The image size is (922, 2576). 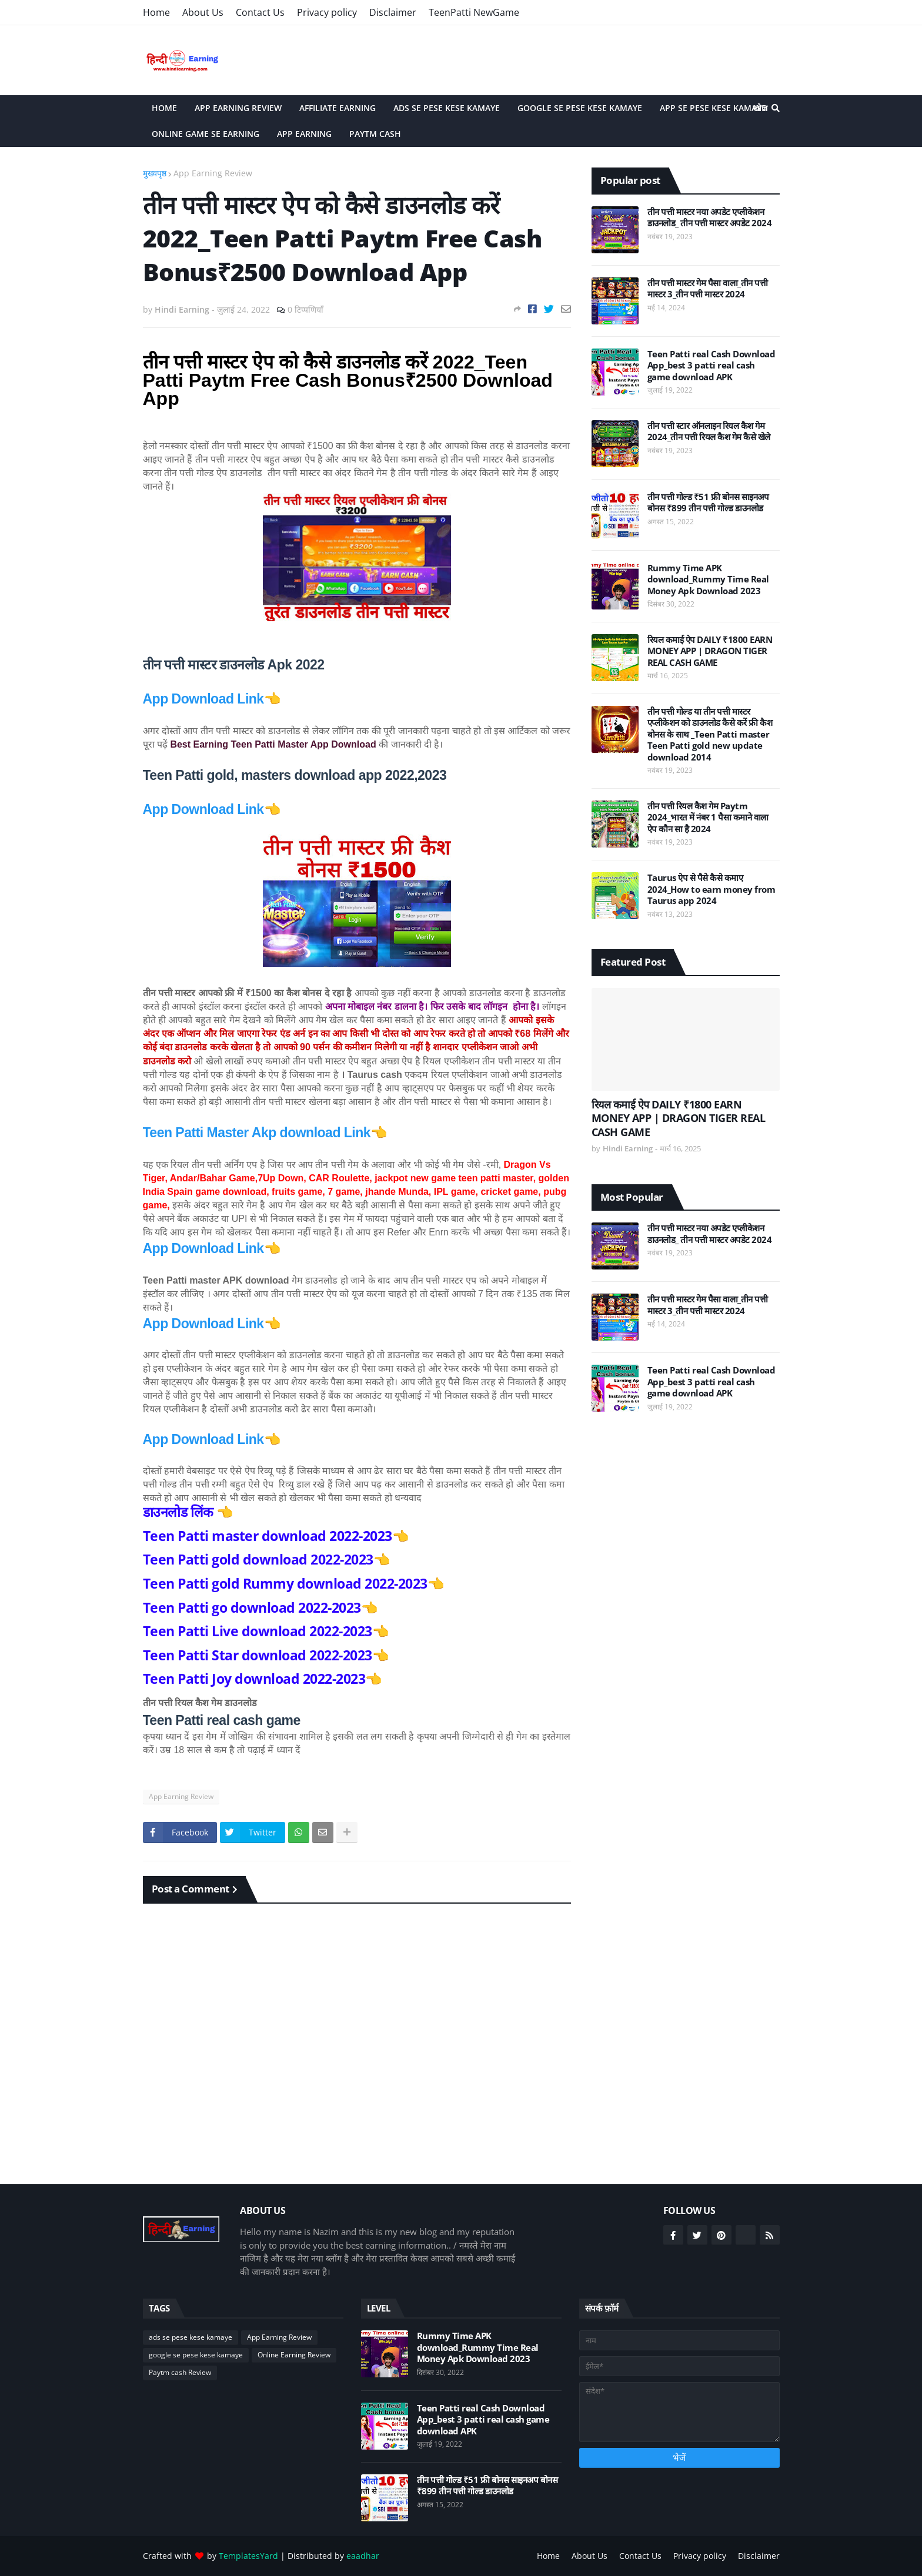 What do you see at coordinates (212, 173) in the screenshot?
I see `App Earning Review` at bounding box center [212, 173].